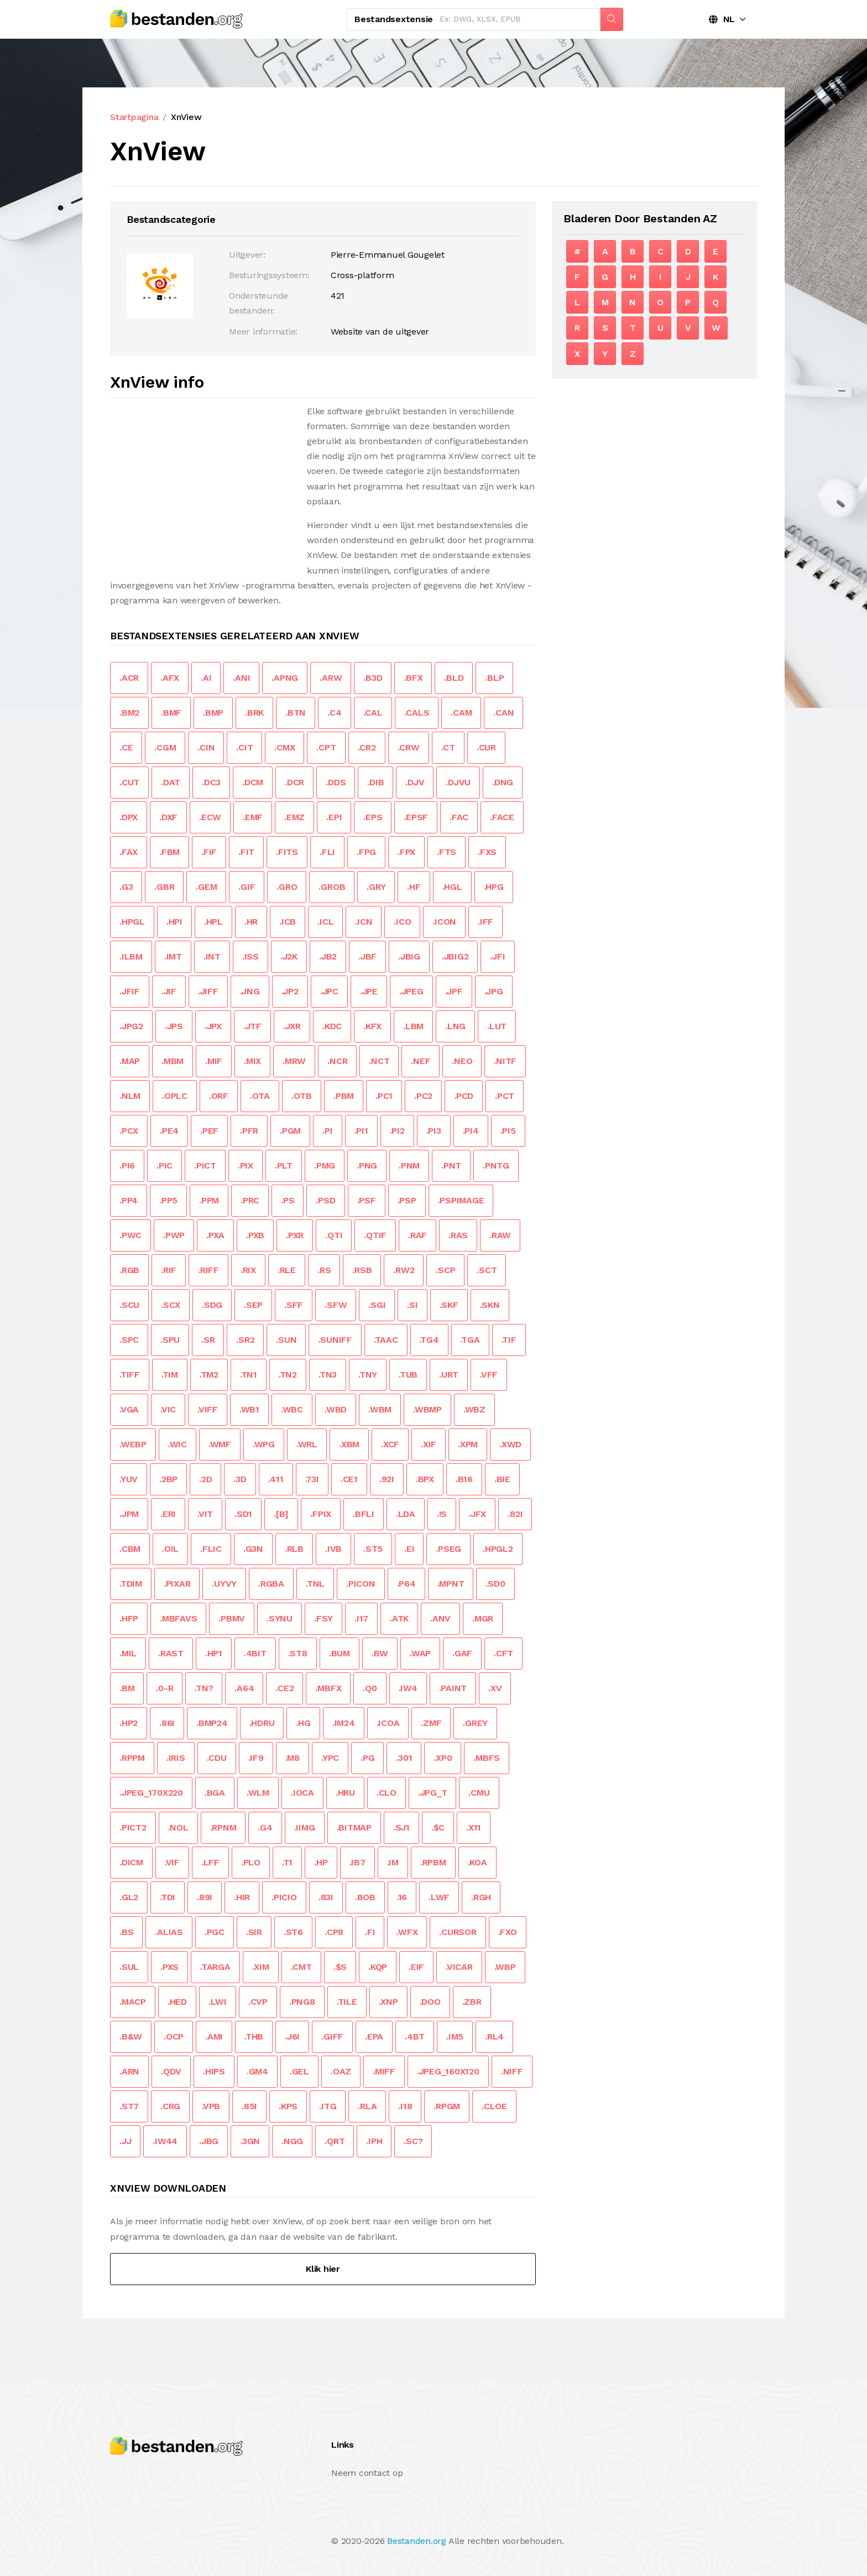 Image resolution: width=867 pixels, height=2576 pixels. Describe the element at coordinates (327, 1130) in the screenshot. I see `.PI` at that location.